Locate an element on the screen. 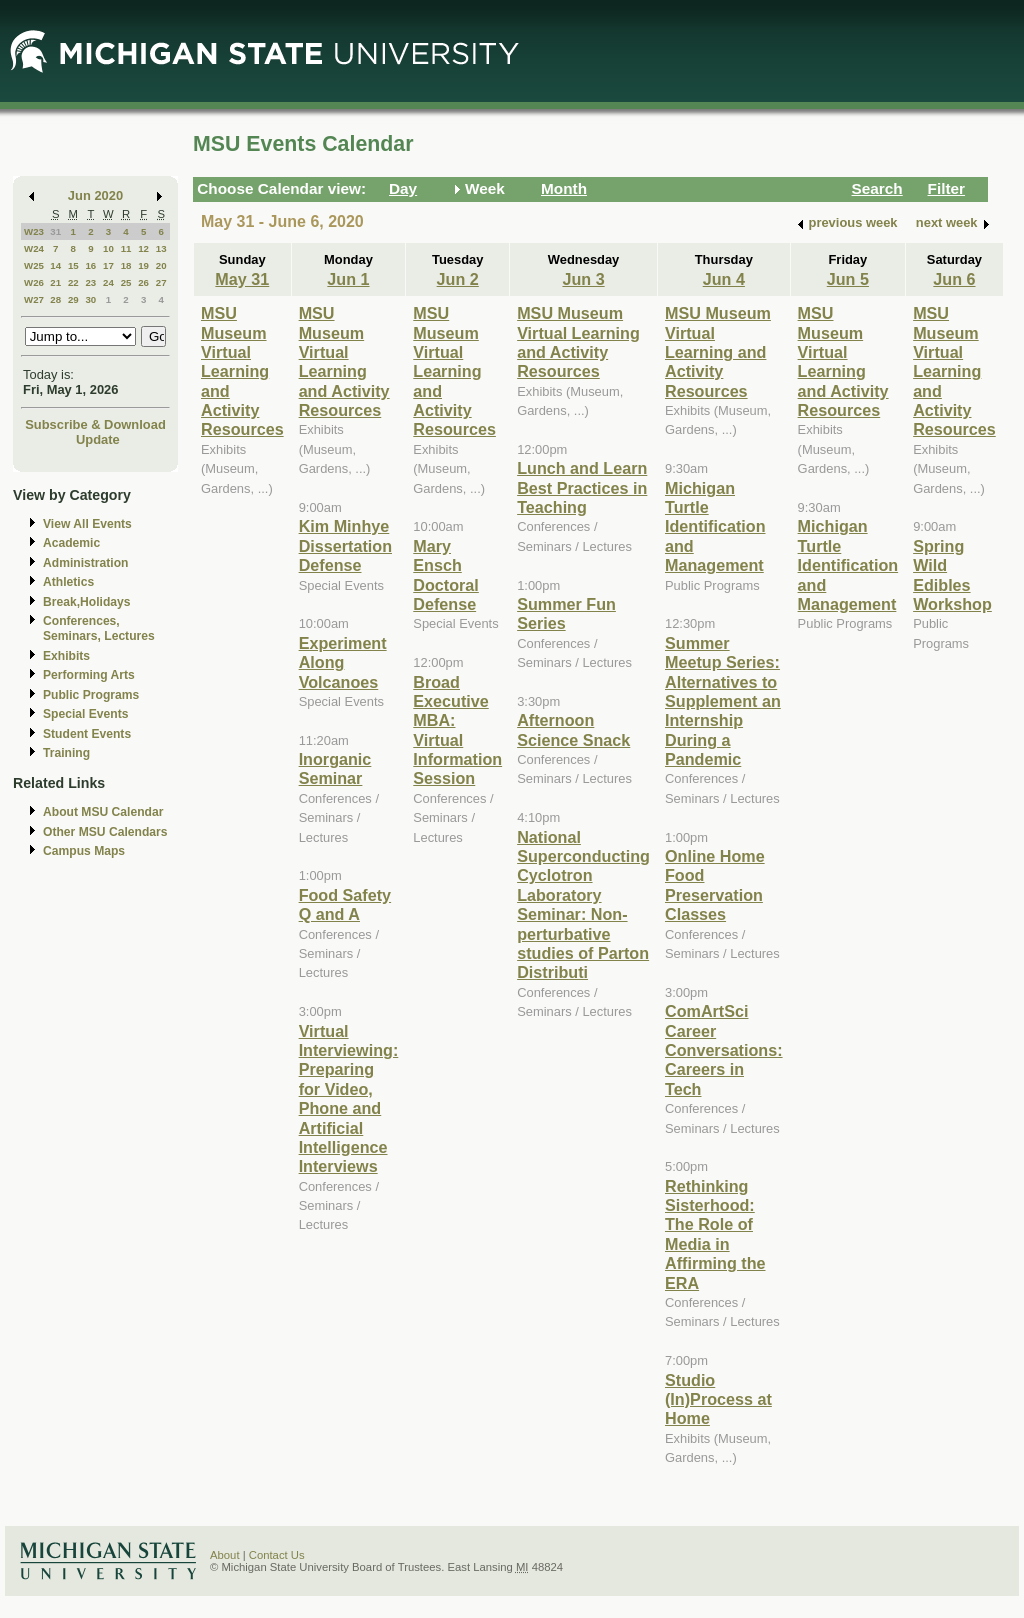 This screenshot has width=1024, height=1618. Subscribe & Download is located at coordinates (95, 424).